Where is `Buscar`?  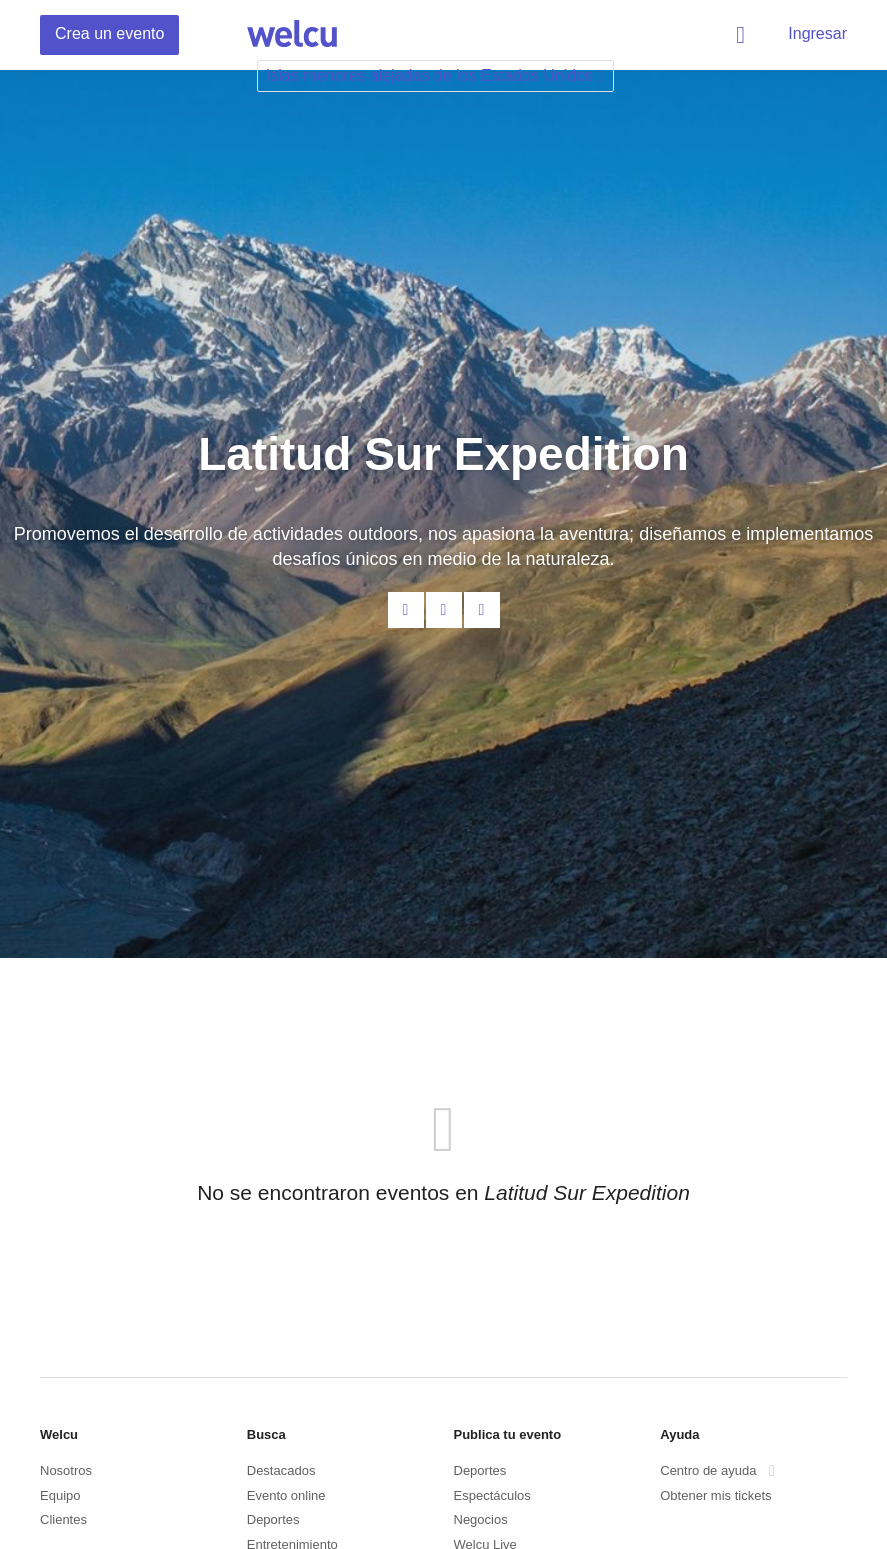 Buscar is located at coordinates (744, 35).